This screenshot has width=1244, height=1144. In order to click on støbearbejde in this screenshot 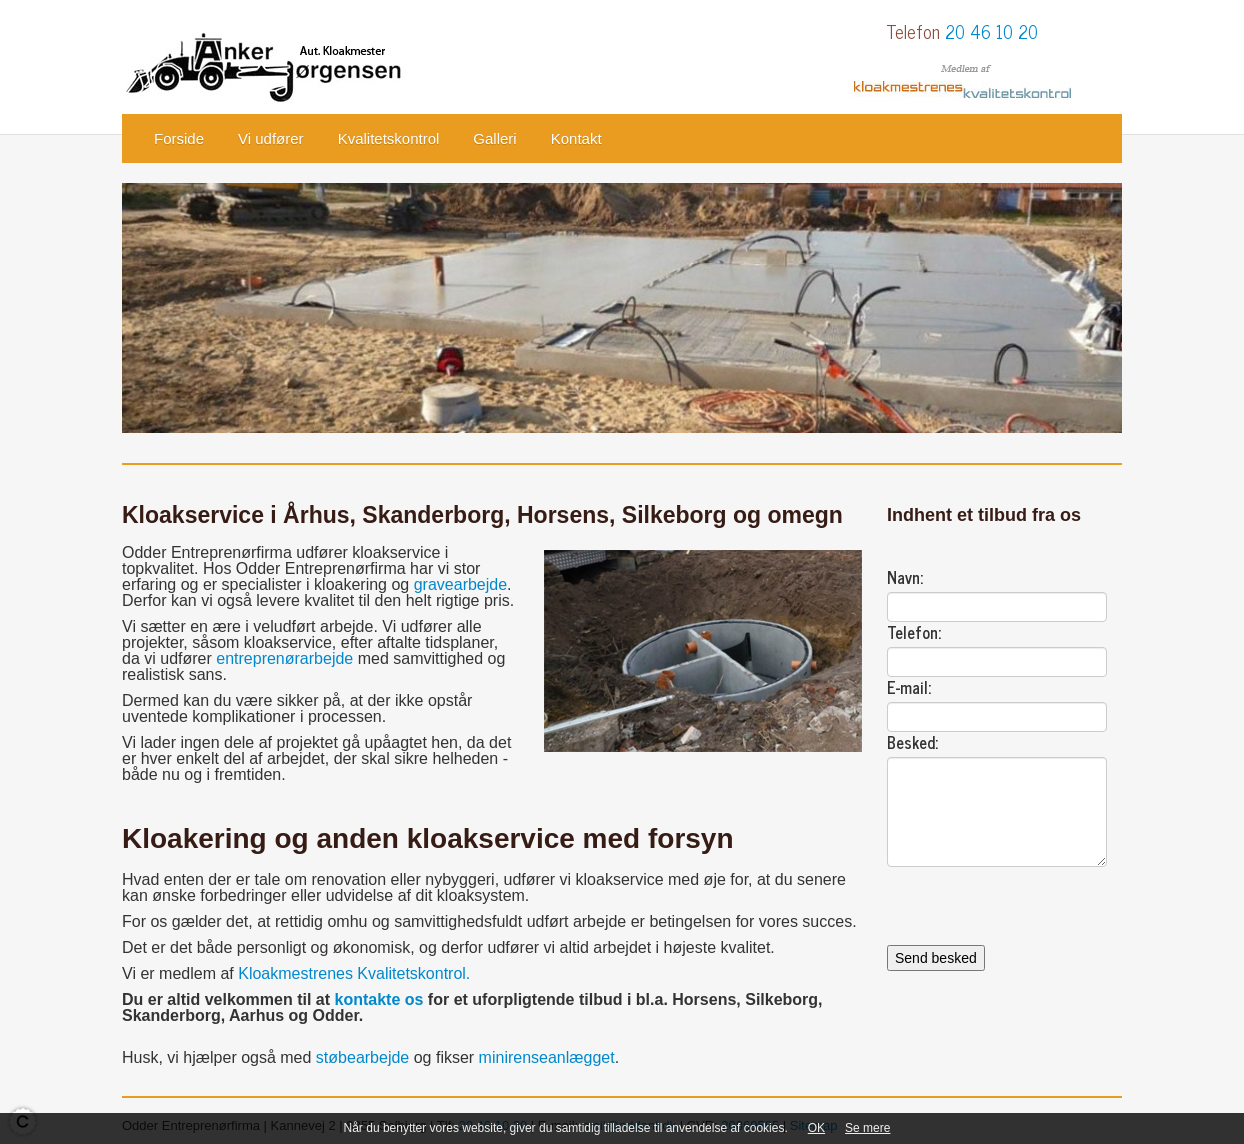, I will do `click(362, 1057)`.